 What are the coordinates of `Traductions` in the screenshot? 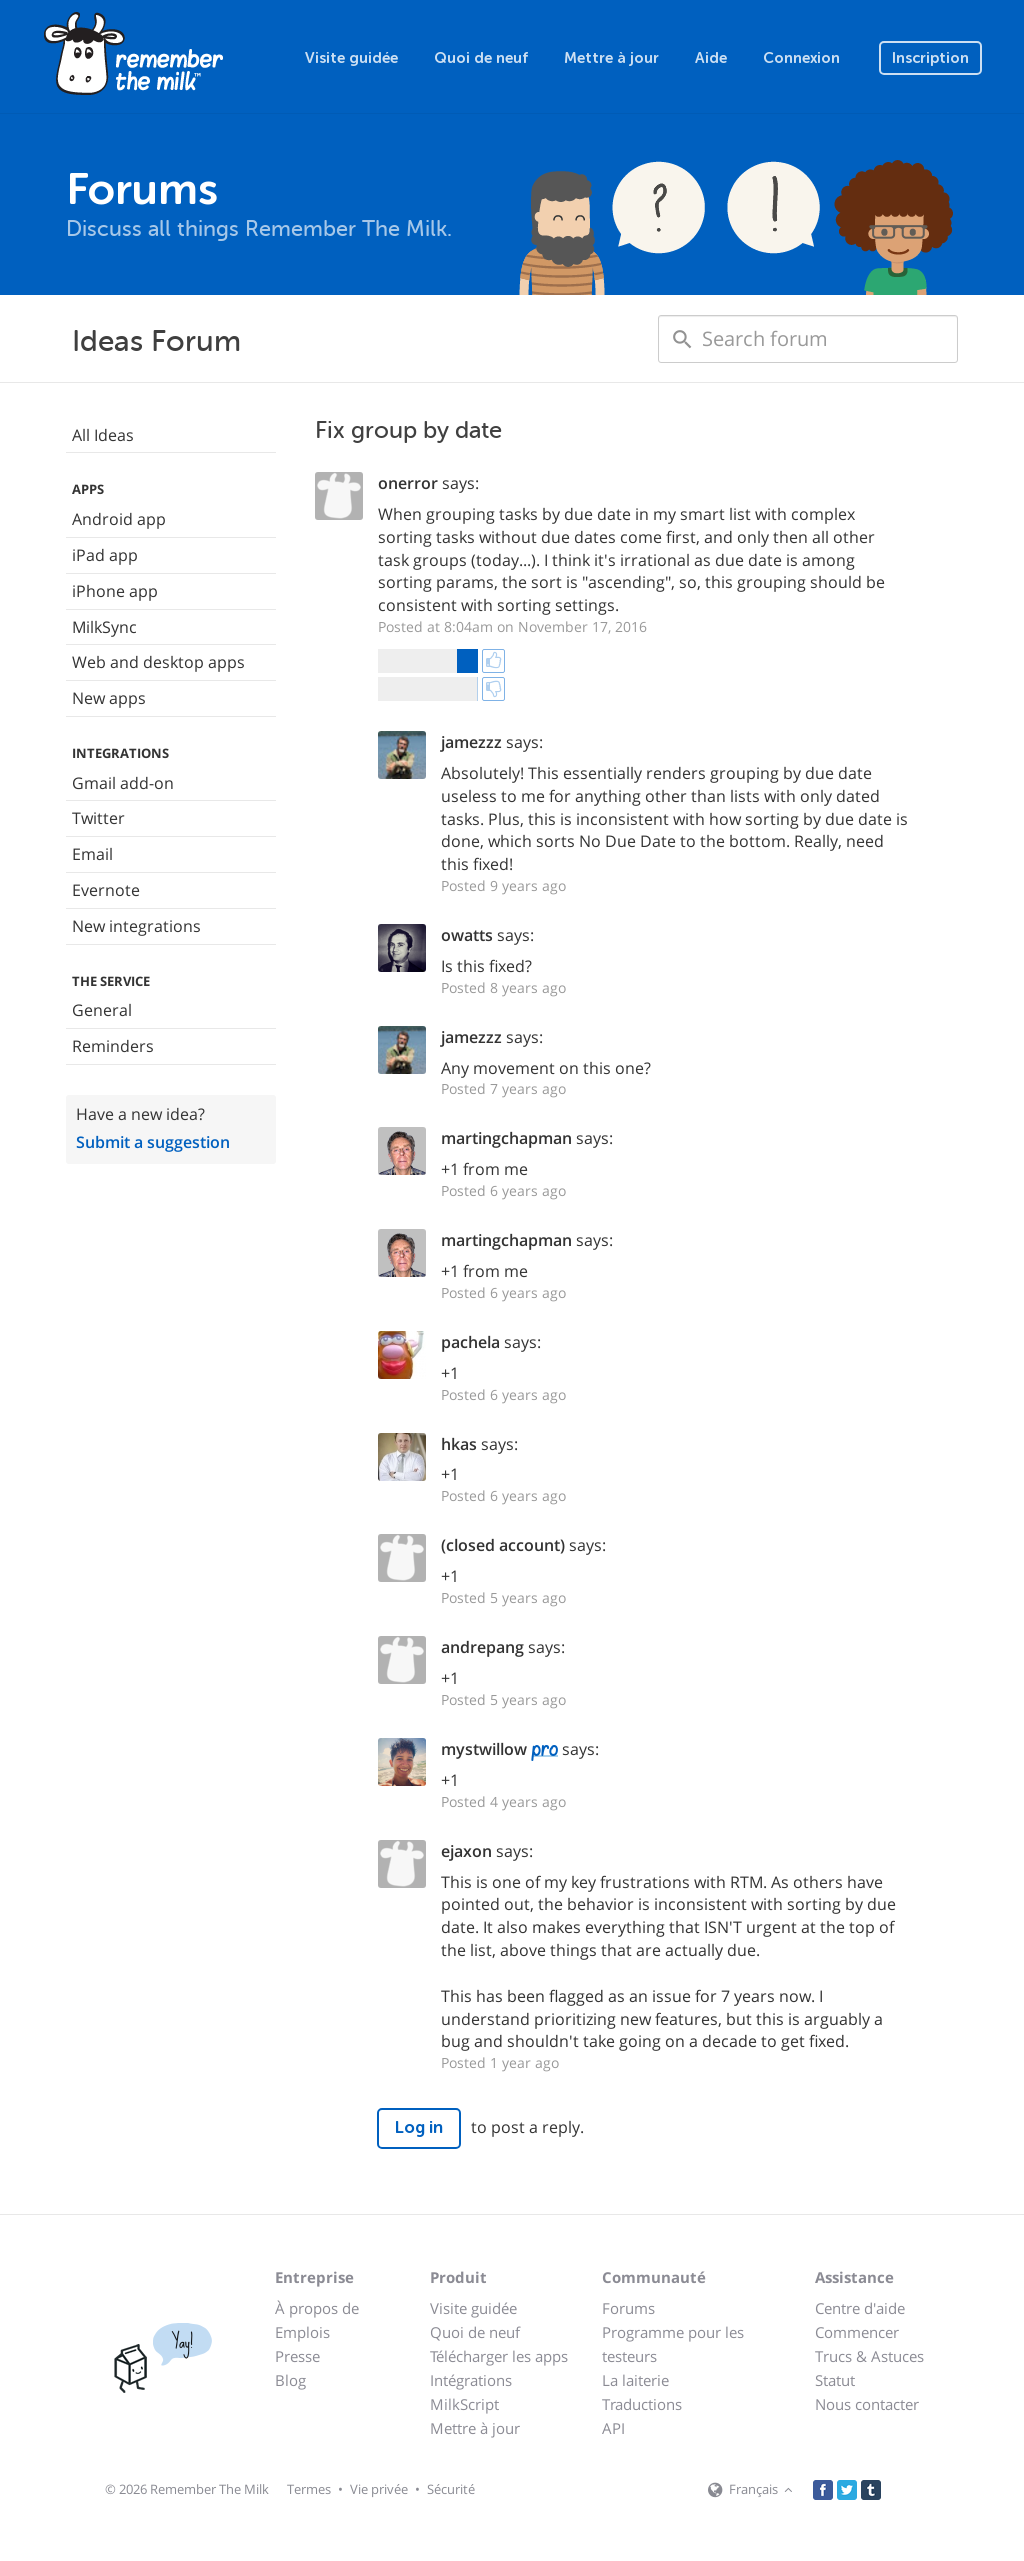 It's located at (642, 2404).